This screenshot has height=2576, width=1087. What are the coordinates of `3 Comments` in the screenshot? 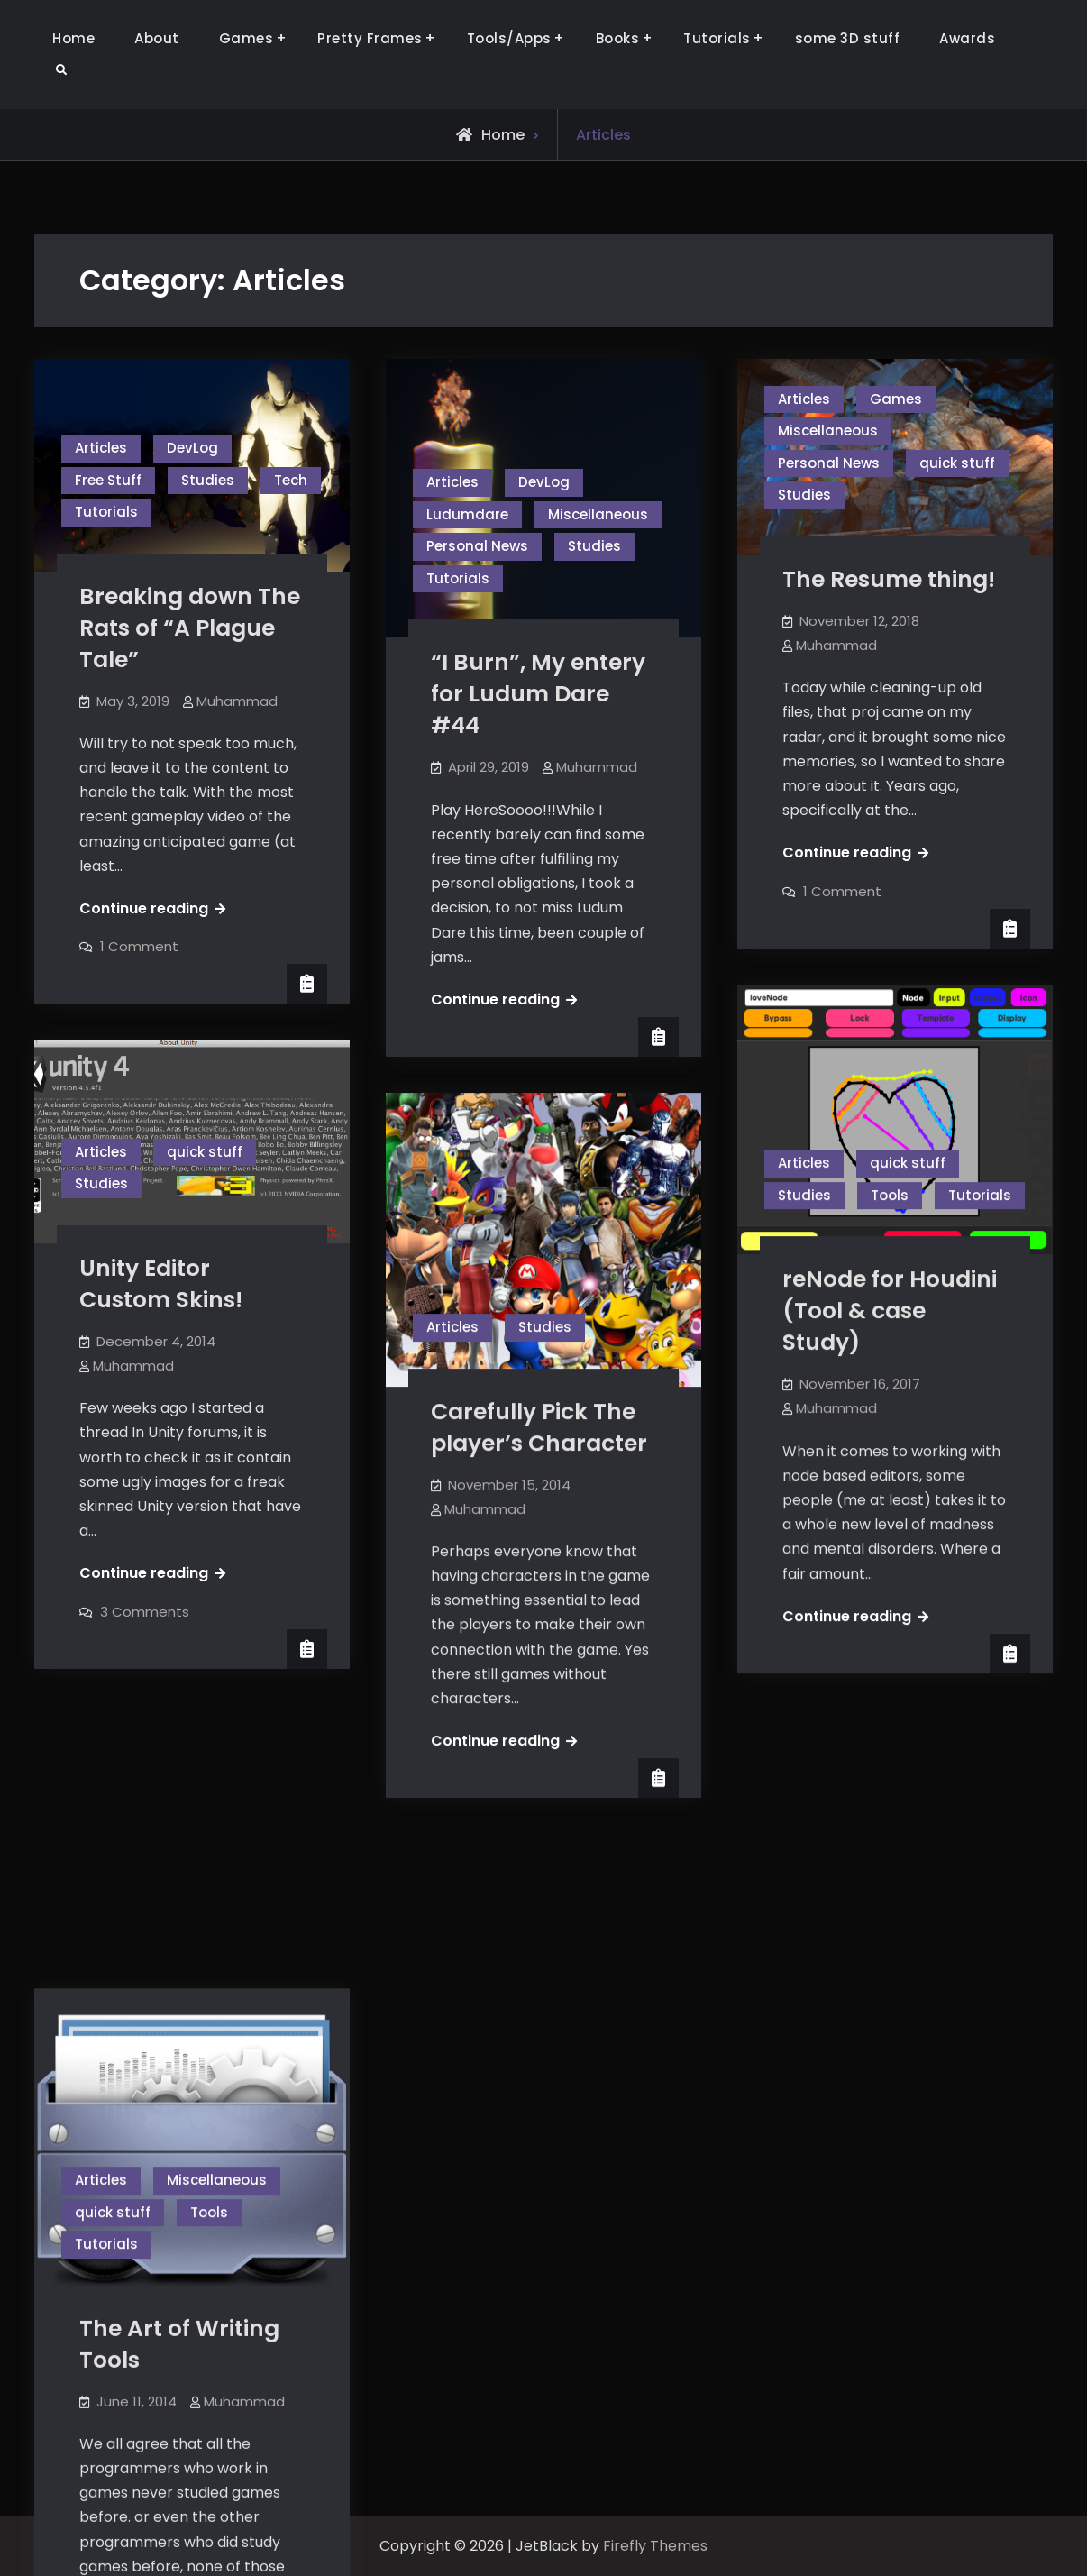 It's located at (144, 1611).